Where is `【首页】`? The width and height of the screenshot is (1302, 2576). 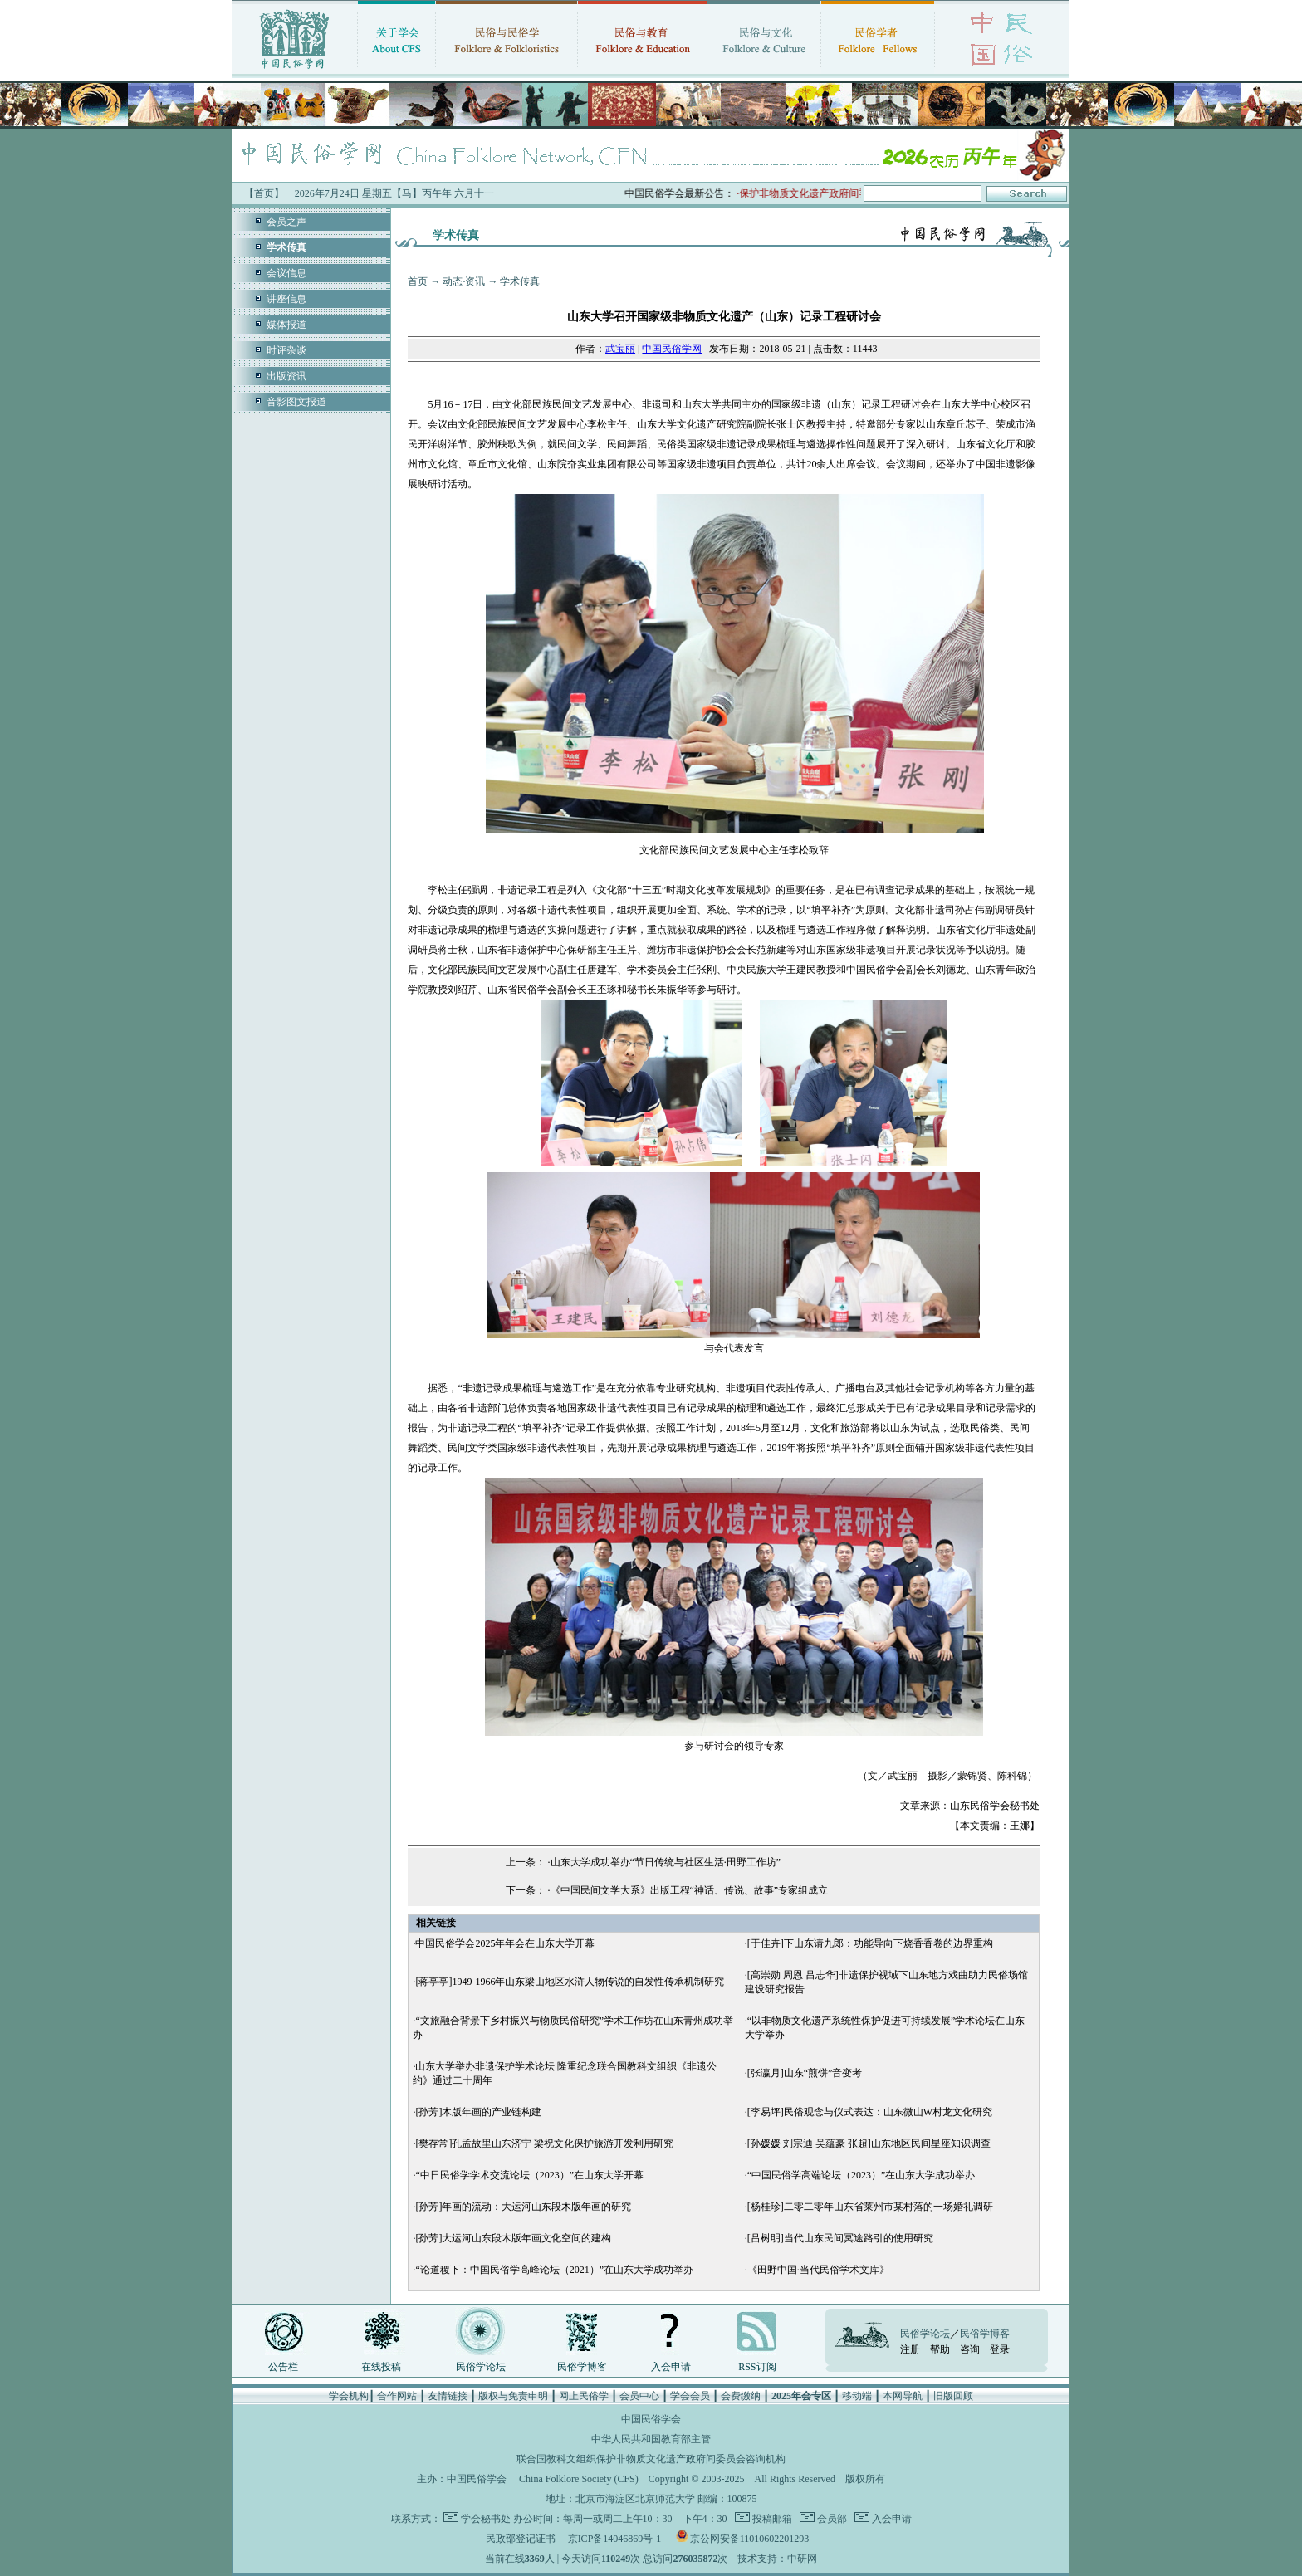 【首页】 is located at coordinates (264, 193).